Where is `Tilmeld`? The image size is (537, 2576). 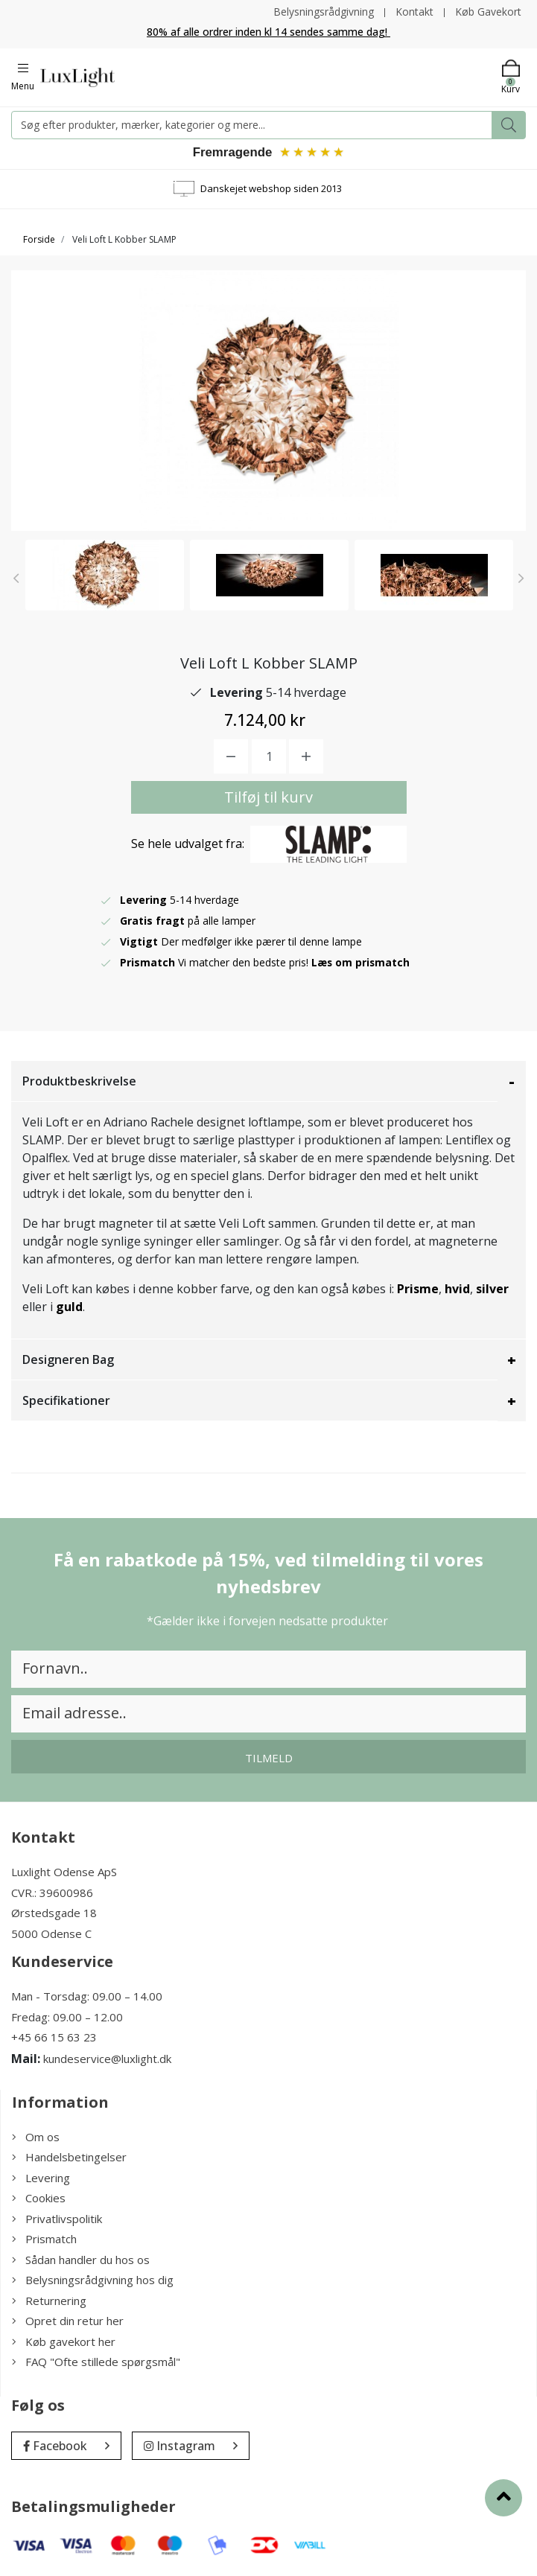
Tilmeld is located at coordinates (269, 1759).